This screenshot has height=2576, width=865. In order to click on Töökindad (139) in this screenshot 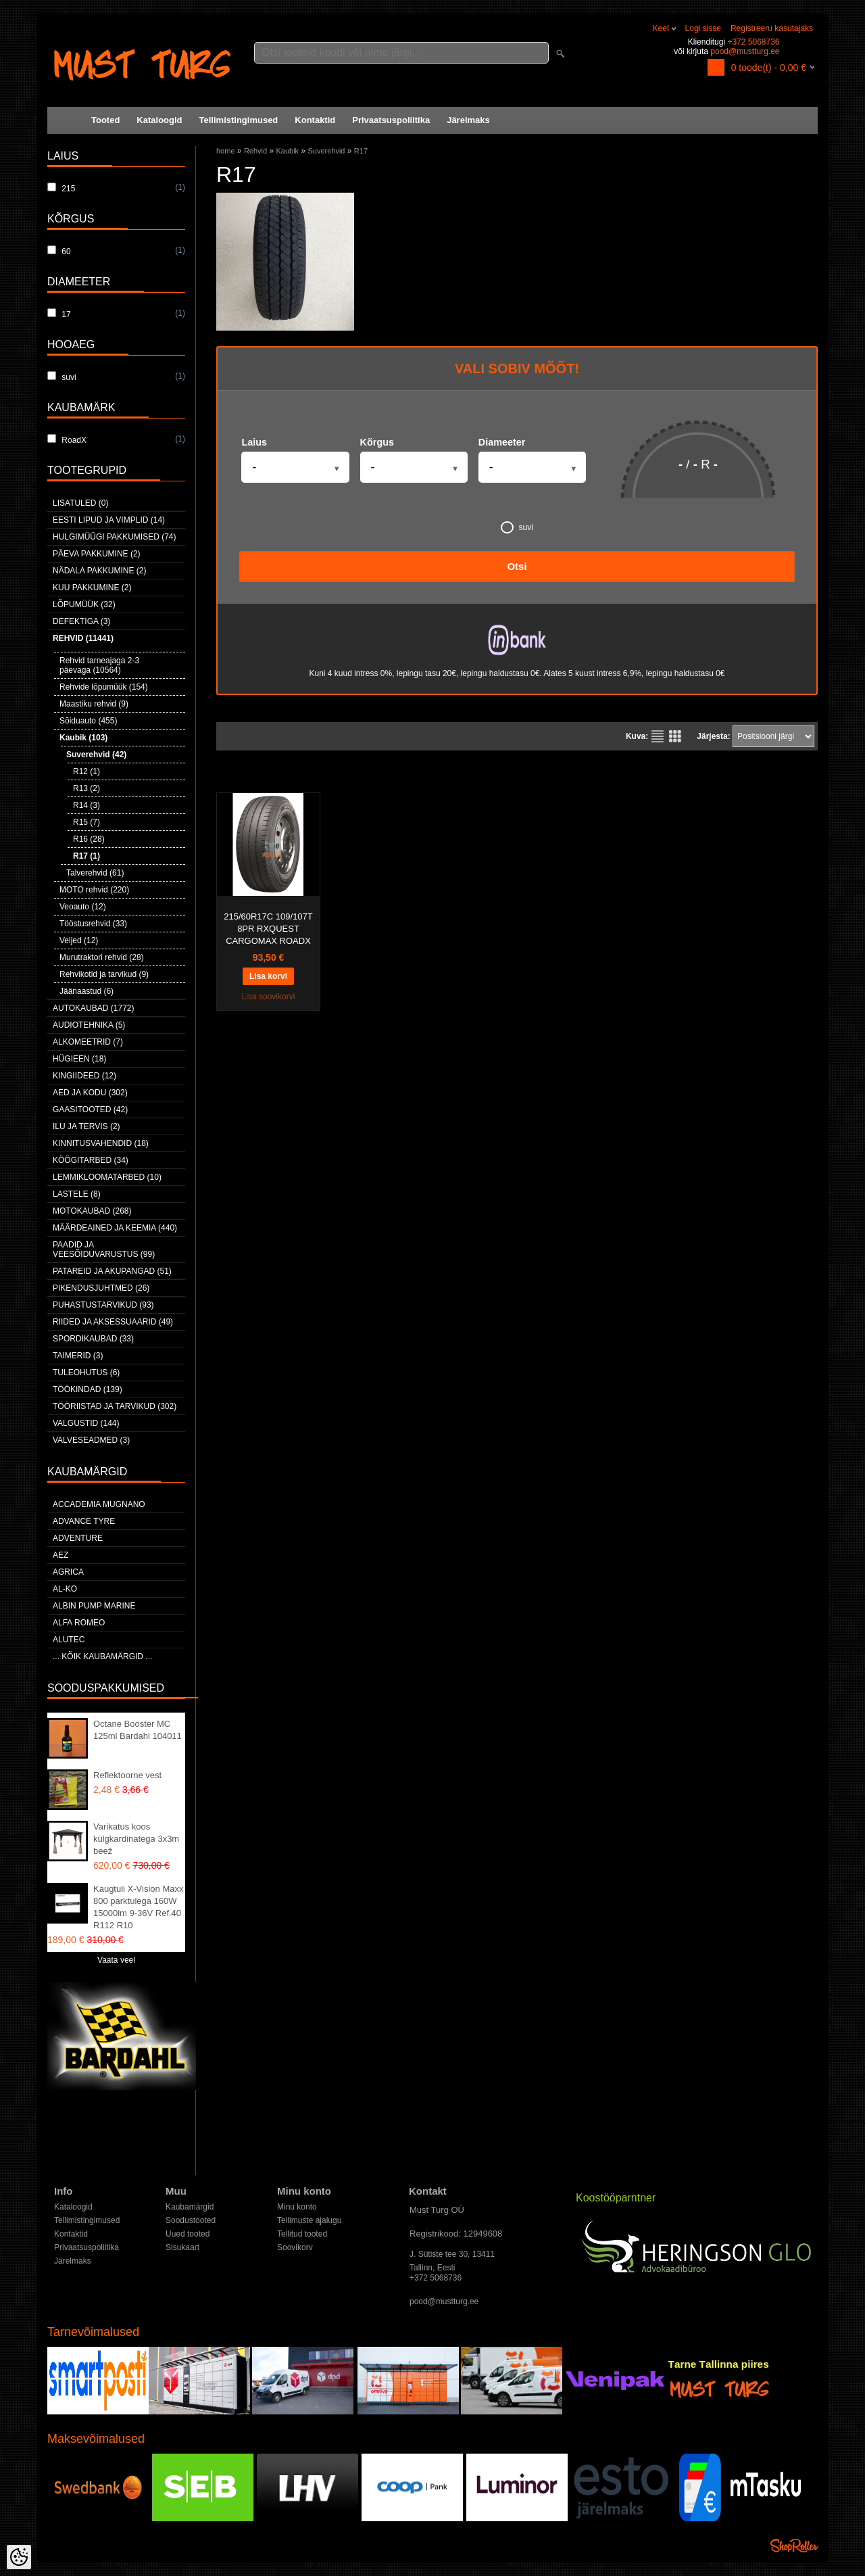, I will do `click(87, 1389)`.